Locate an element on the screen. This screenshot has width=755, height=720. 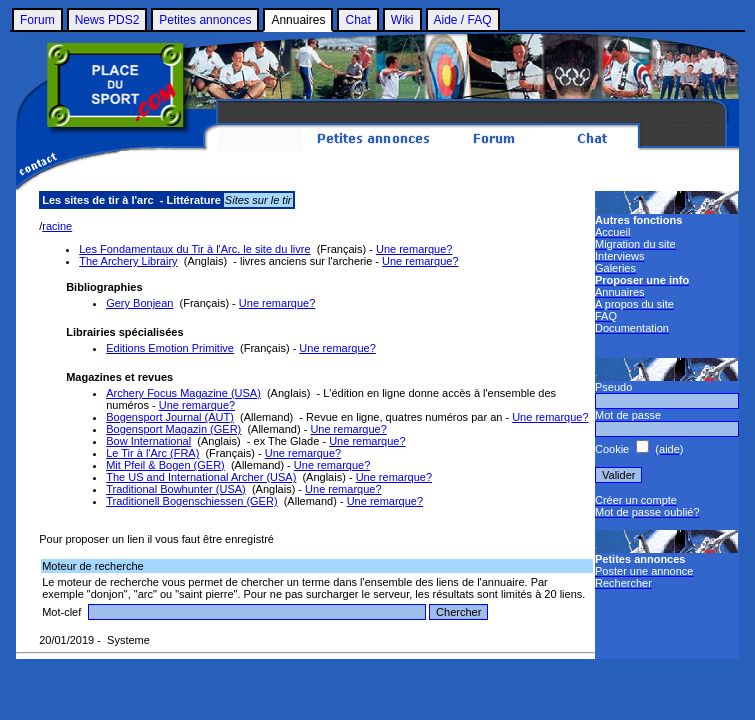
Gery Bonjean is located at coordinates (139, 303).